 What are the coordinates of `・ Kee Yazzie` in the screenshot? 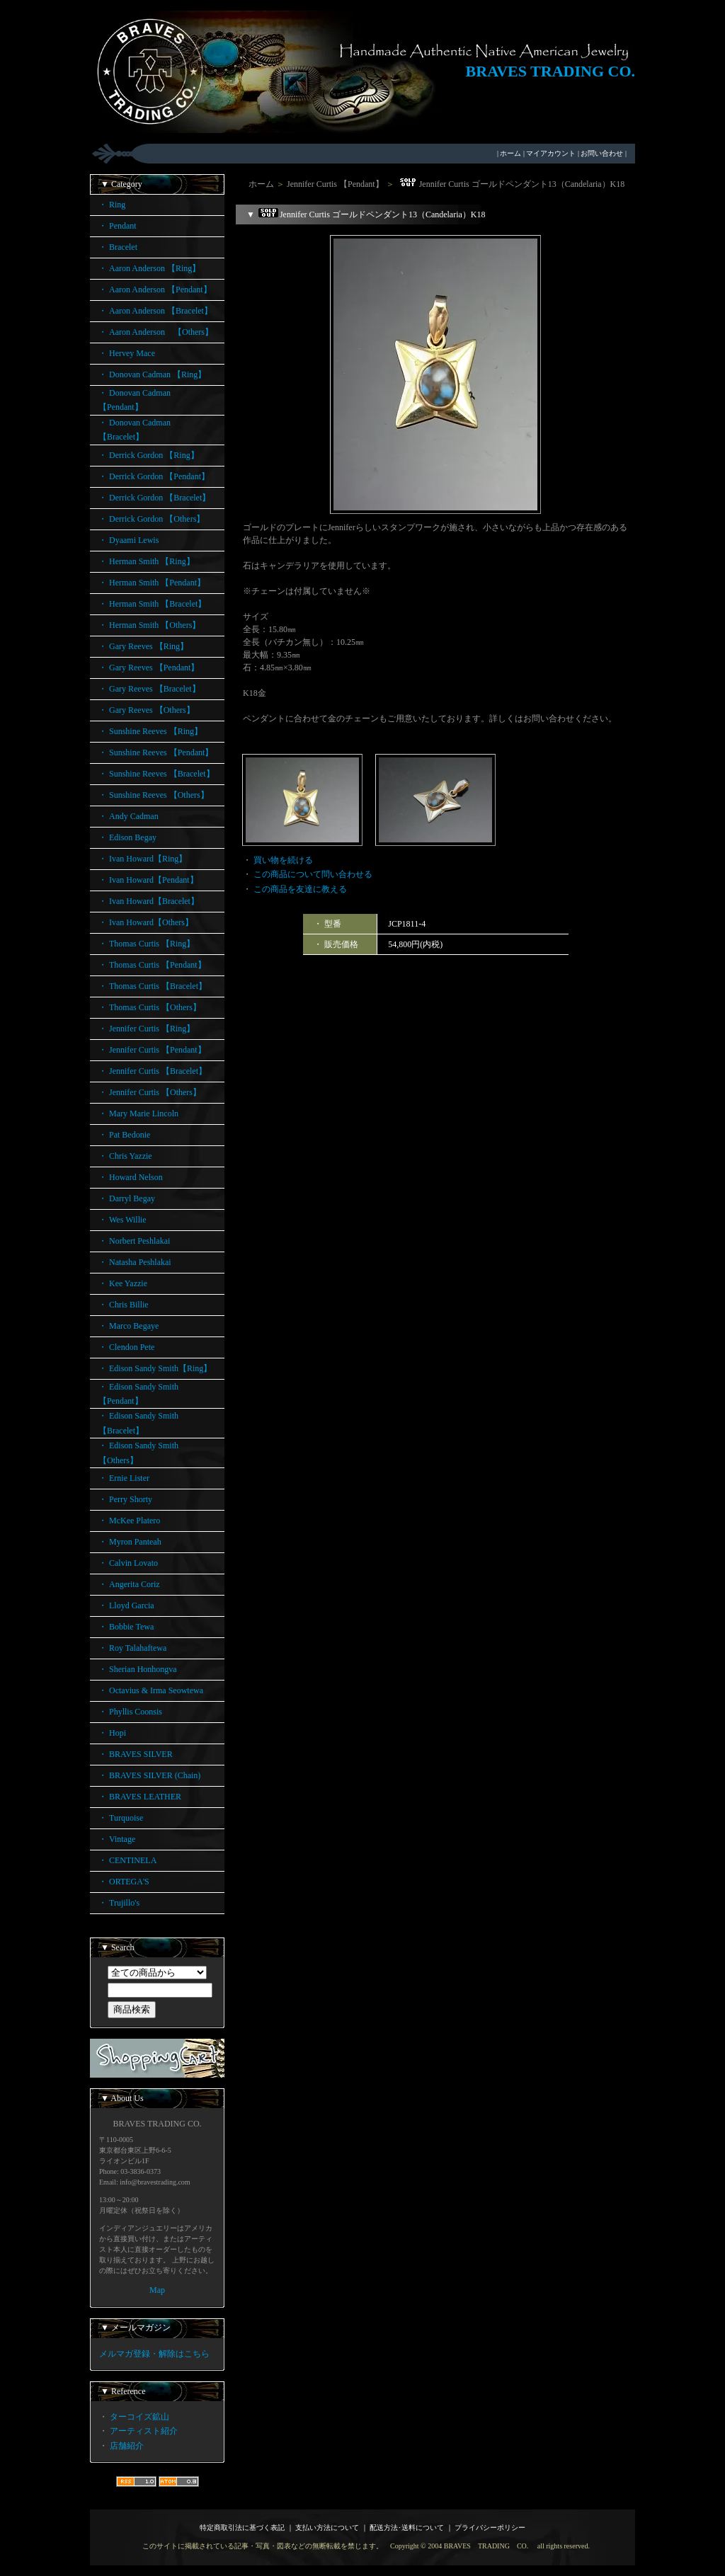 It's located at (122, 1283).